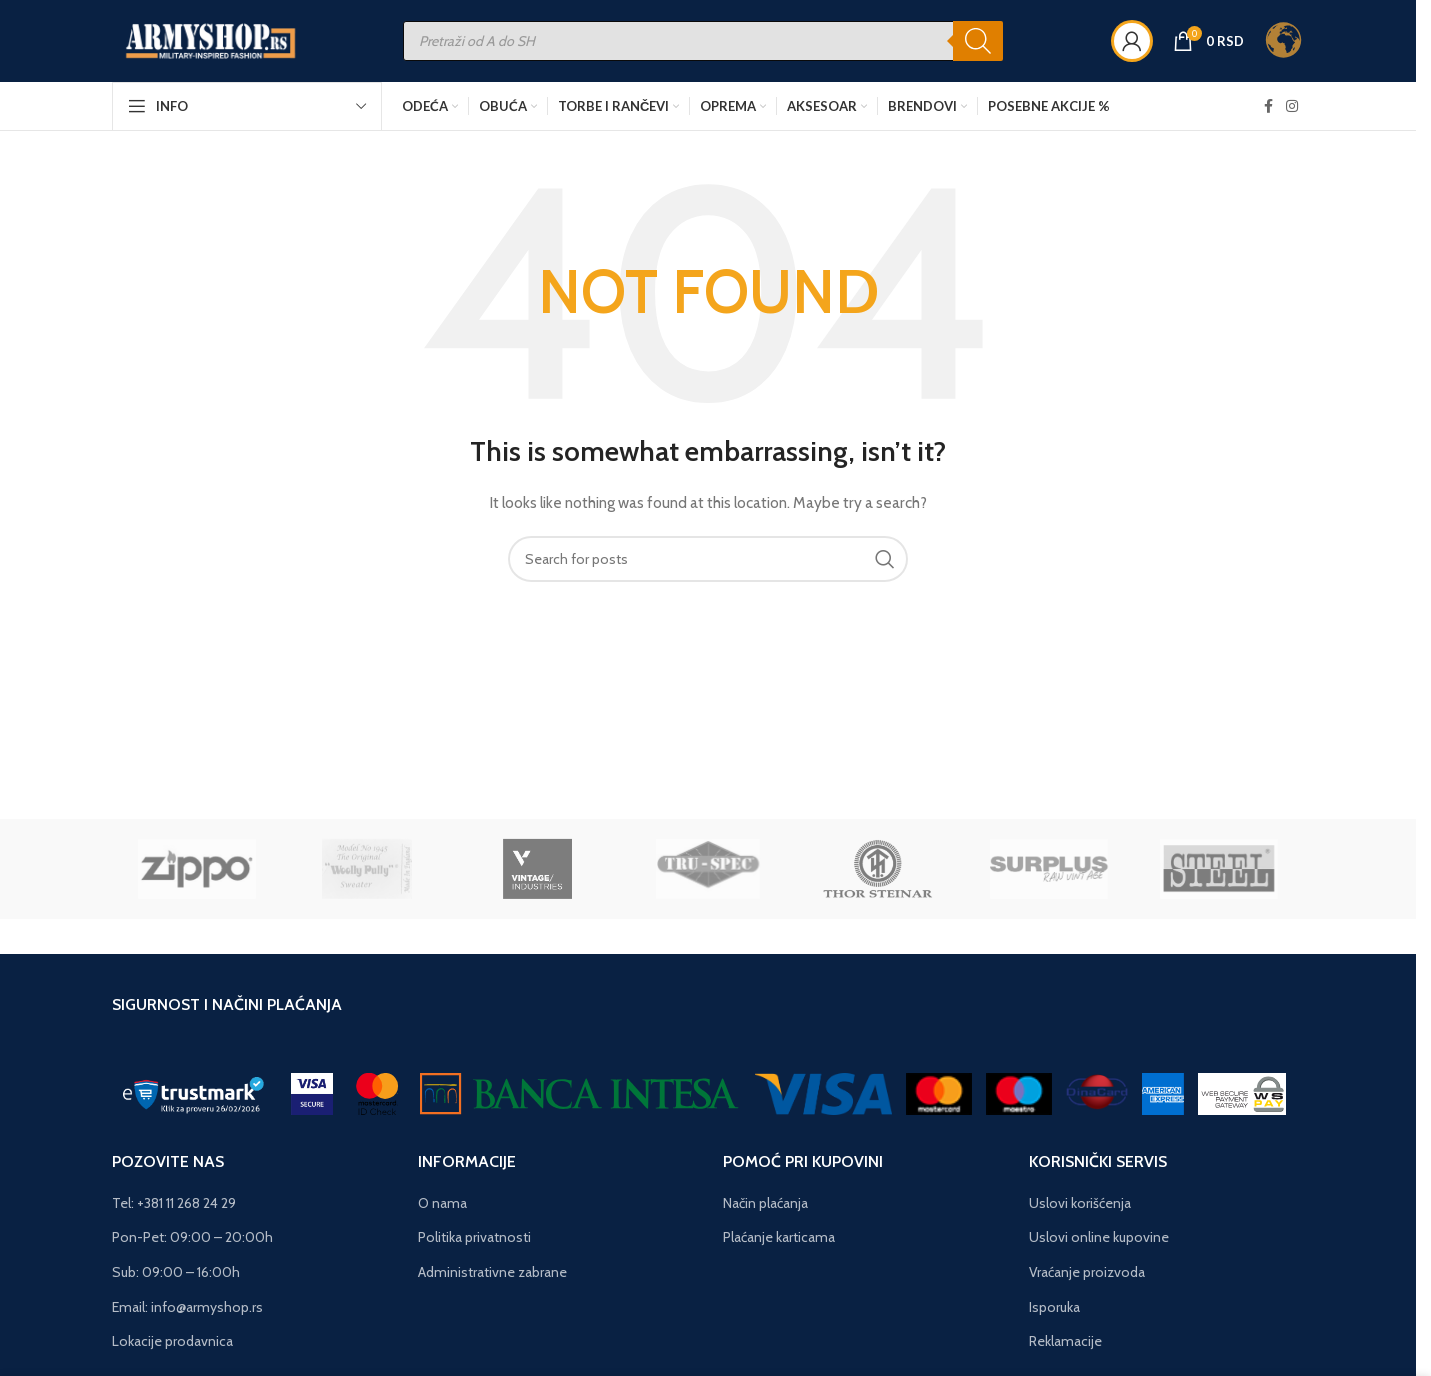 The width and height of the screenshot is (1431, 1376). What do you see at coordinates (1080, 1207) in the screenshot?
I see `Uslovi korišćenja` at bounding box center [1080, 1207].